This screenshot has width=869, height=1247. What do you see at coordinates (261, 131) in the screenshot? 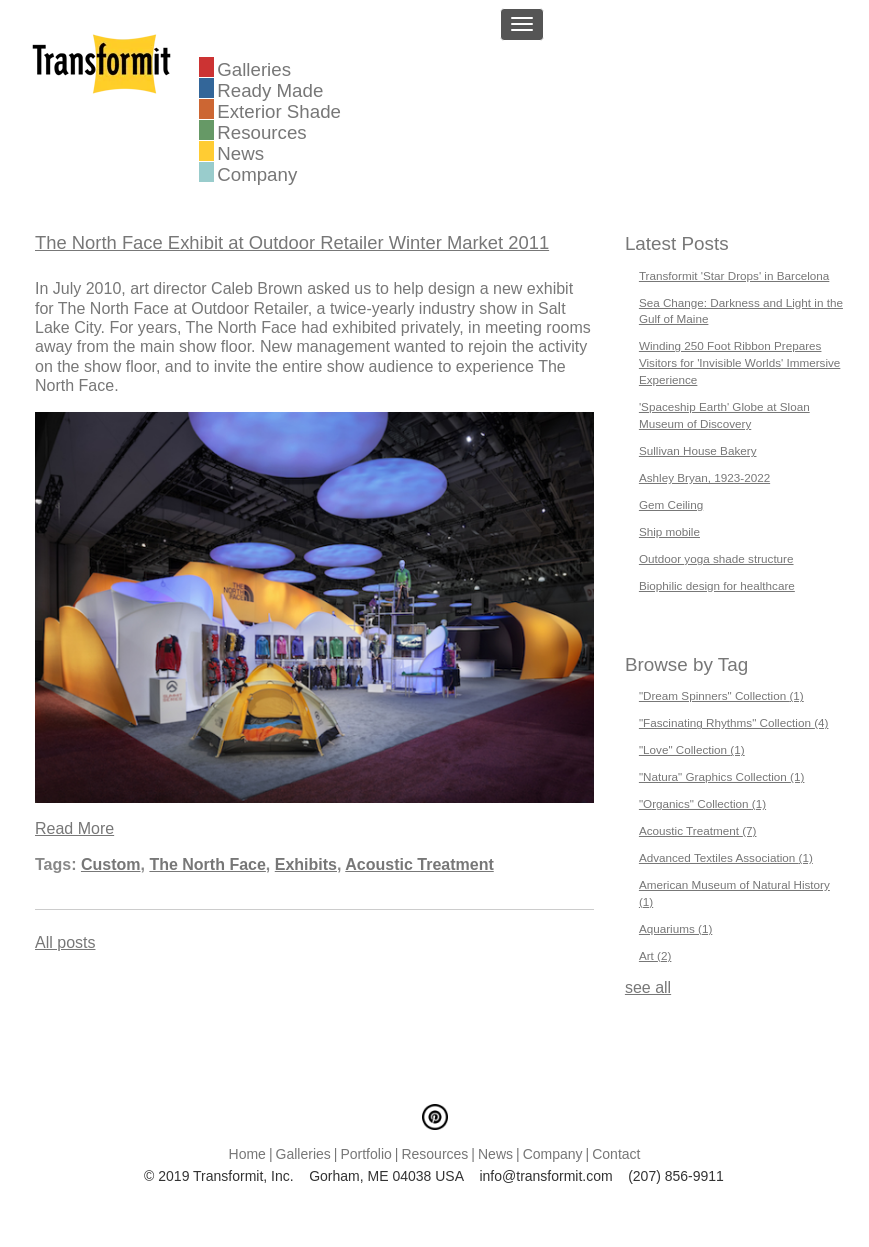
I see `Resources [menuitem]` at bounding box center [261, 131].